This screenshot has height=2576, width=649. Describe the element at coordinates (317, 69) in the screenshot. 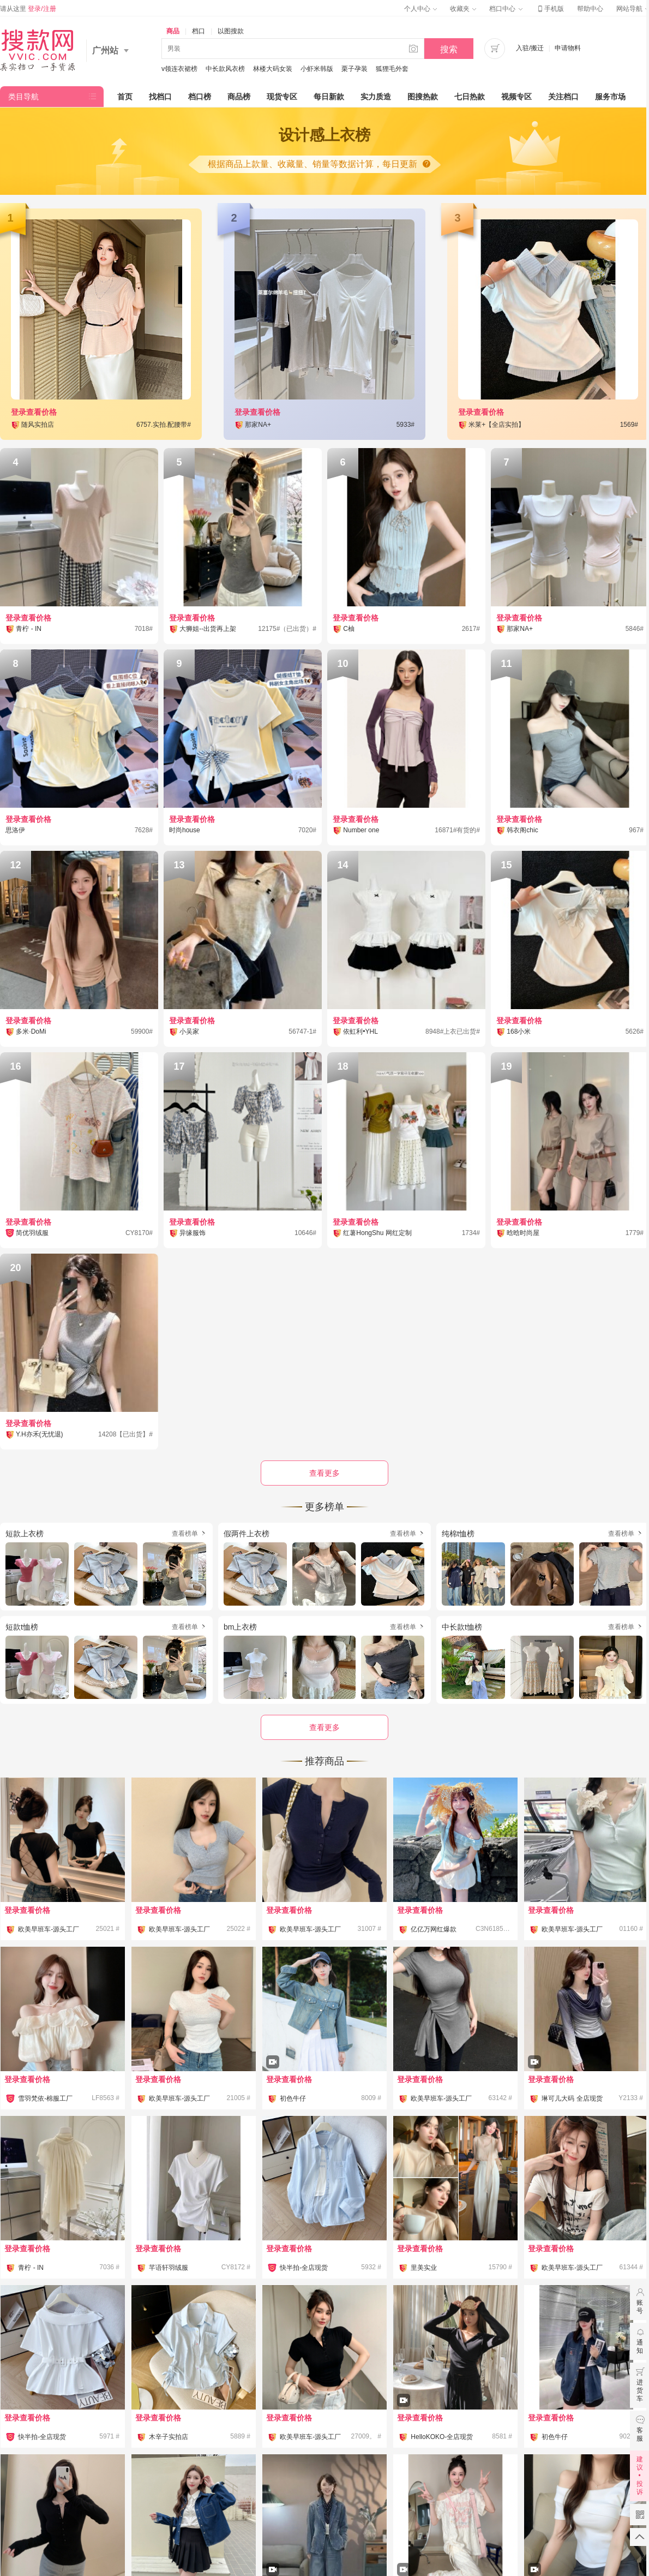

I see `小虾米韩版` at that location.